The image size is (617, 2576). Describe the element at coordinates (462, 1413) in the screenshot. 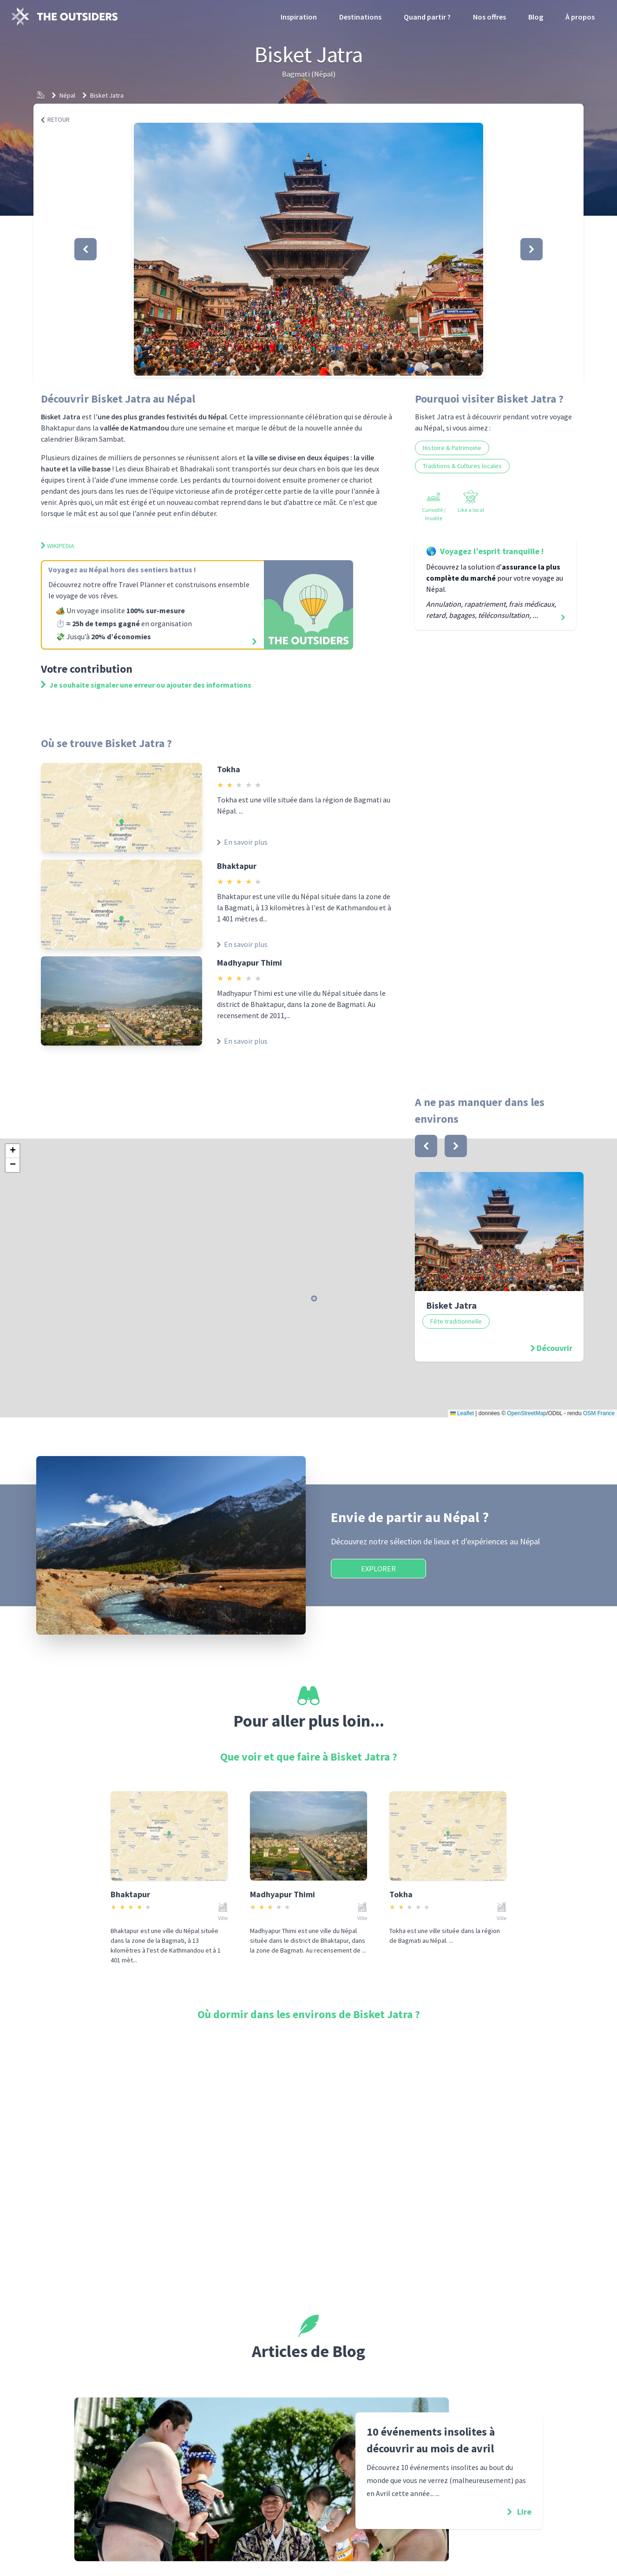

I see `Leaflet` at that location.